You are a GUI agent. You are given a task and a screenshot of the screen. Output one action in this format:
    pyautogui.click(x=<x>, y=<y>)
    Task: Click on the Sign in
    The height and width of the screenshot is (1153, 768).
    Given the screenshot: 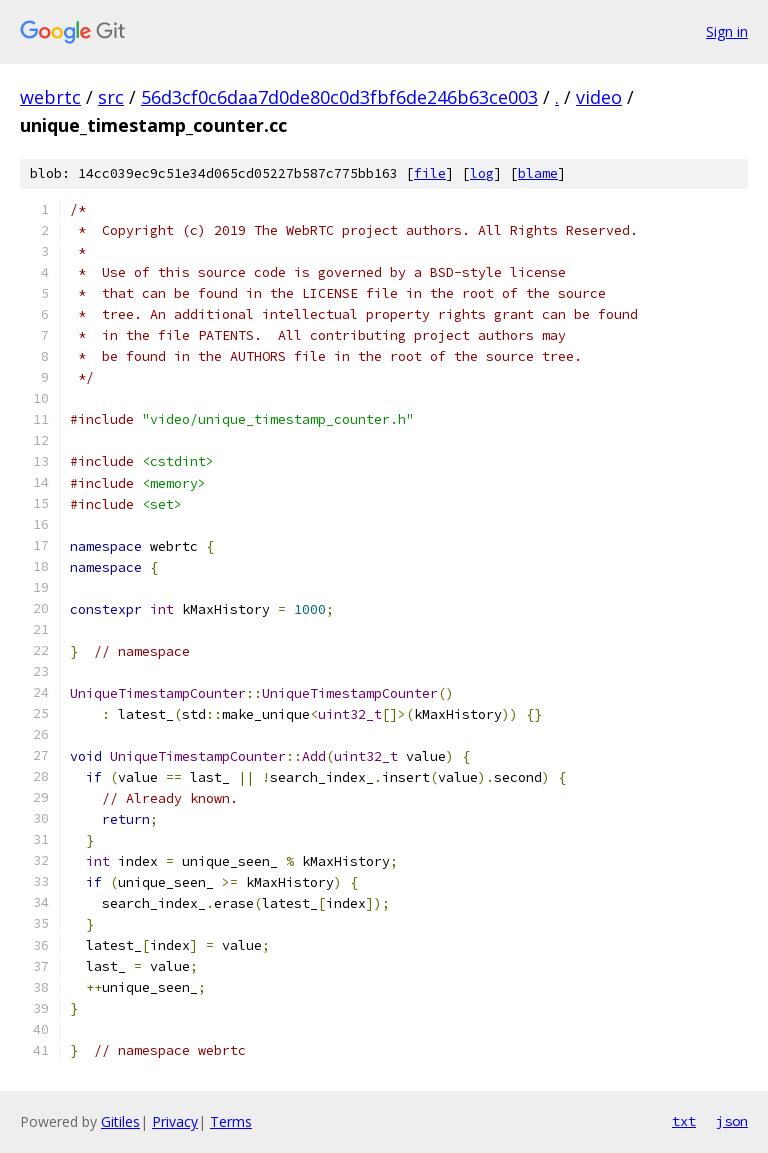 What is the action you would take?
    pyautogui.click(x=727, y=31)
    